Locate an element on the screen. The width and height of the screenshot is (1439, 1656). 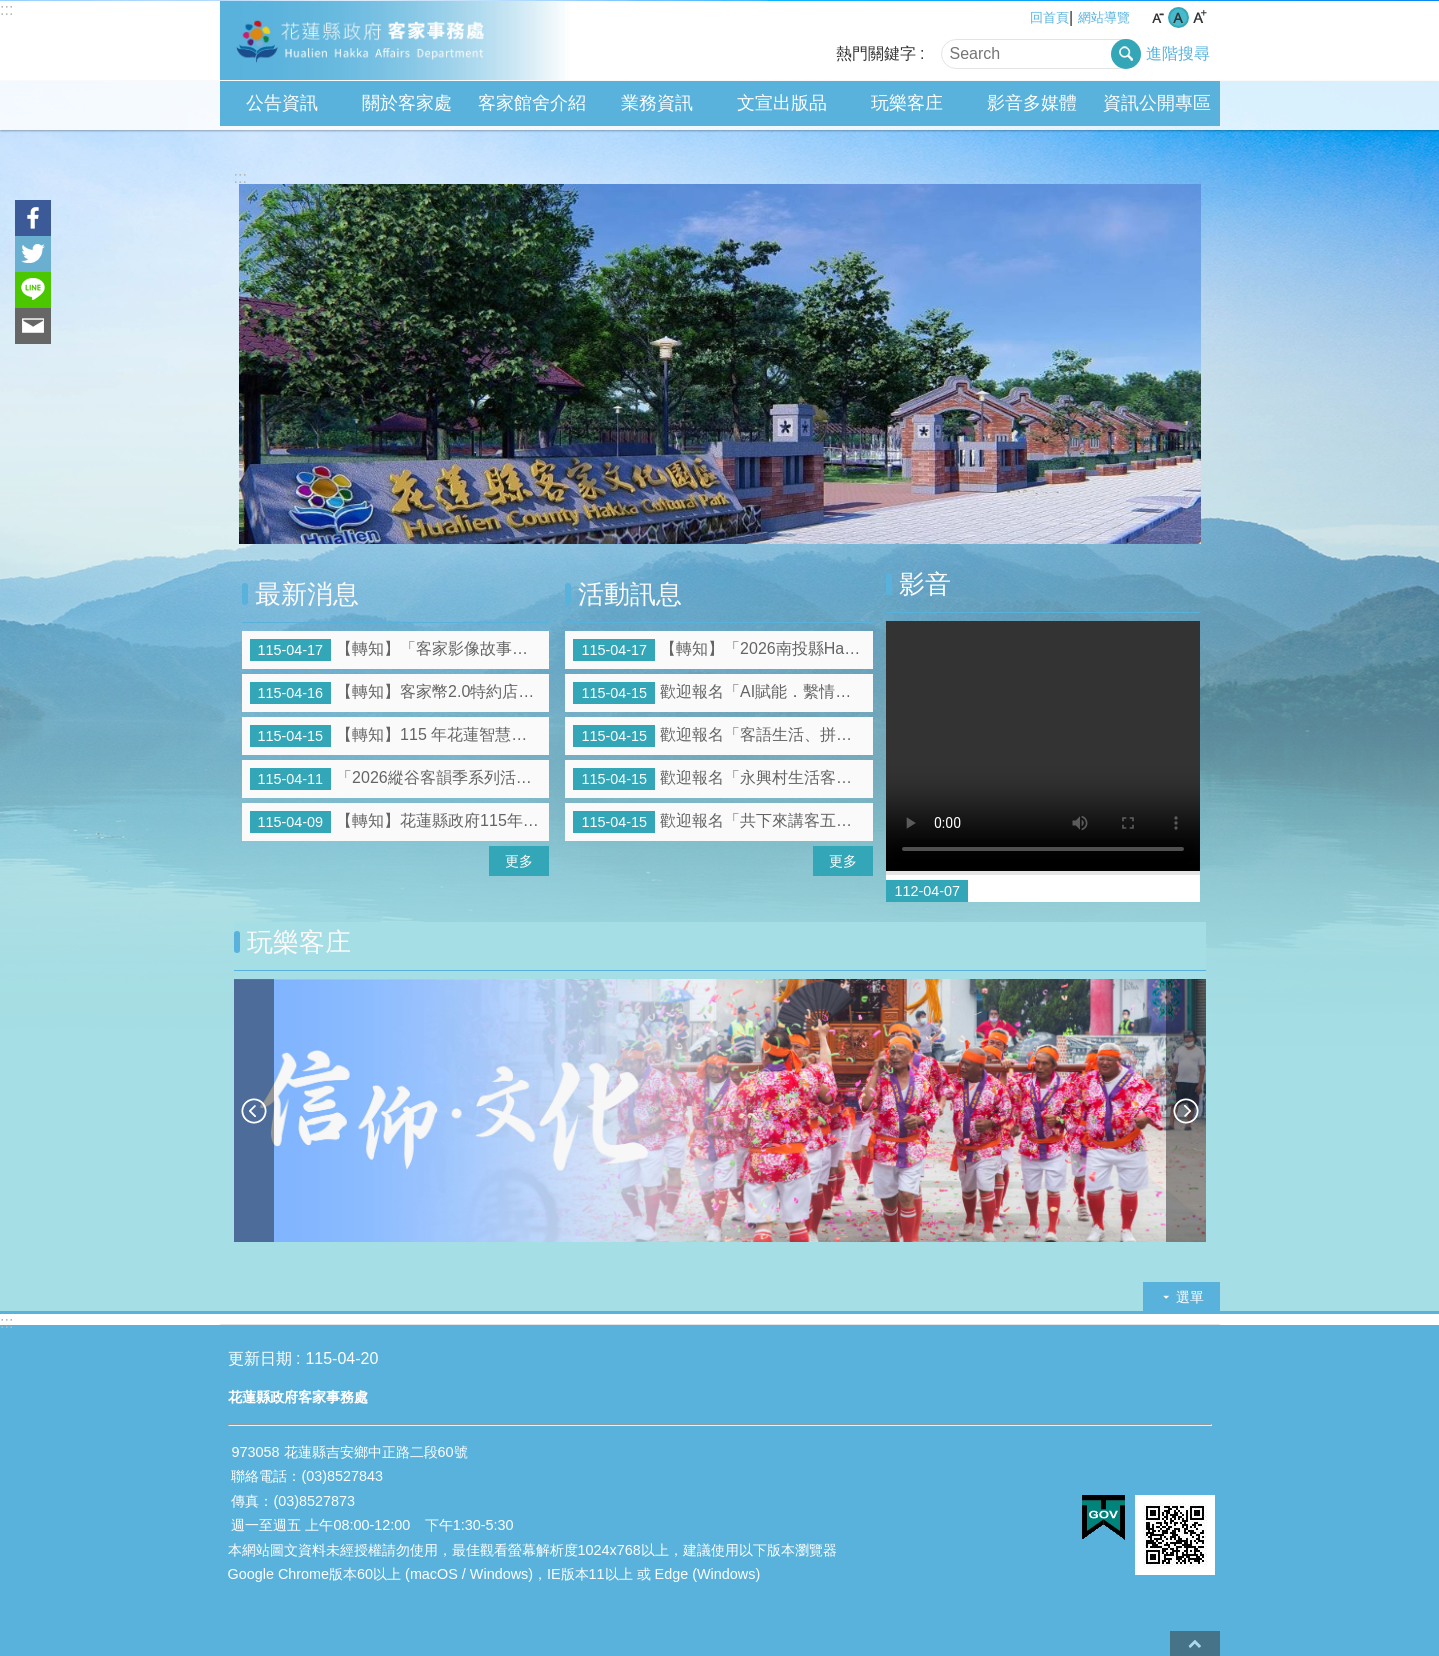
歡迎報名「共下來講客五州社區生活客語班」 is located at coordinates (723, 822).